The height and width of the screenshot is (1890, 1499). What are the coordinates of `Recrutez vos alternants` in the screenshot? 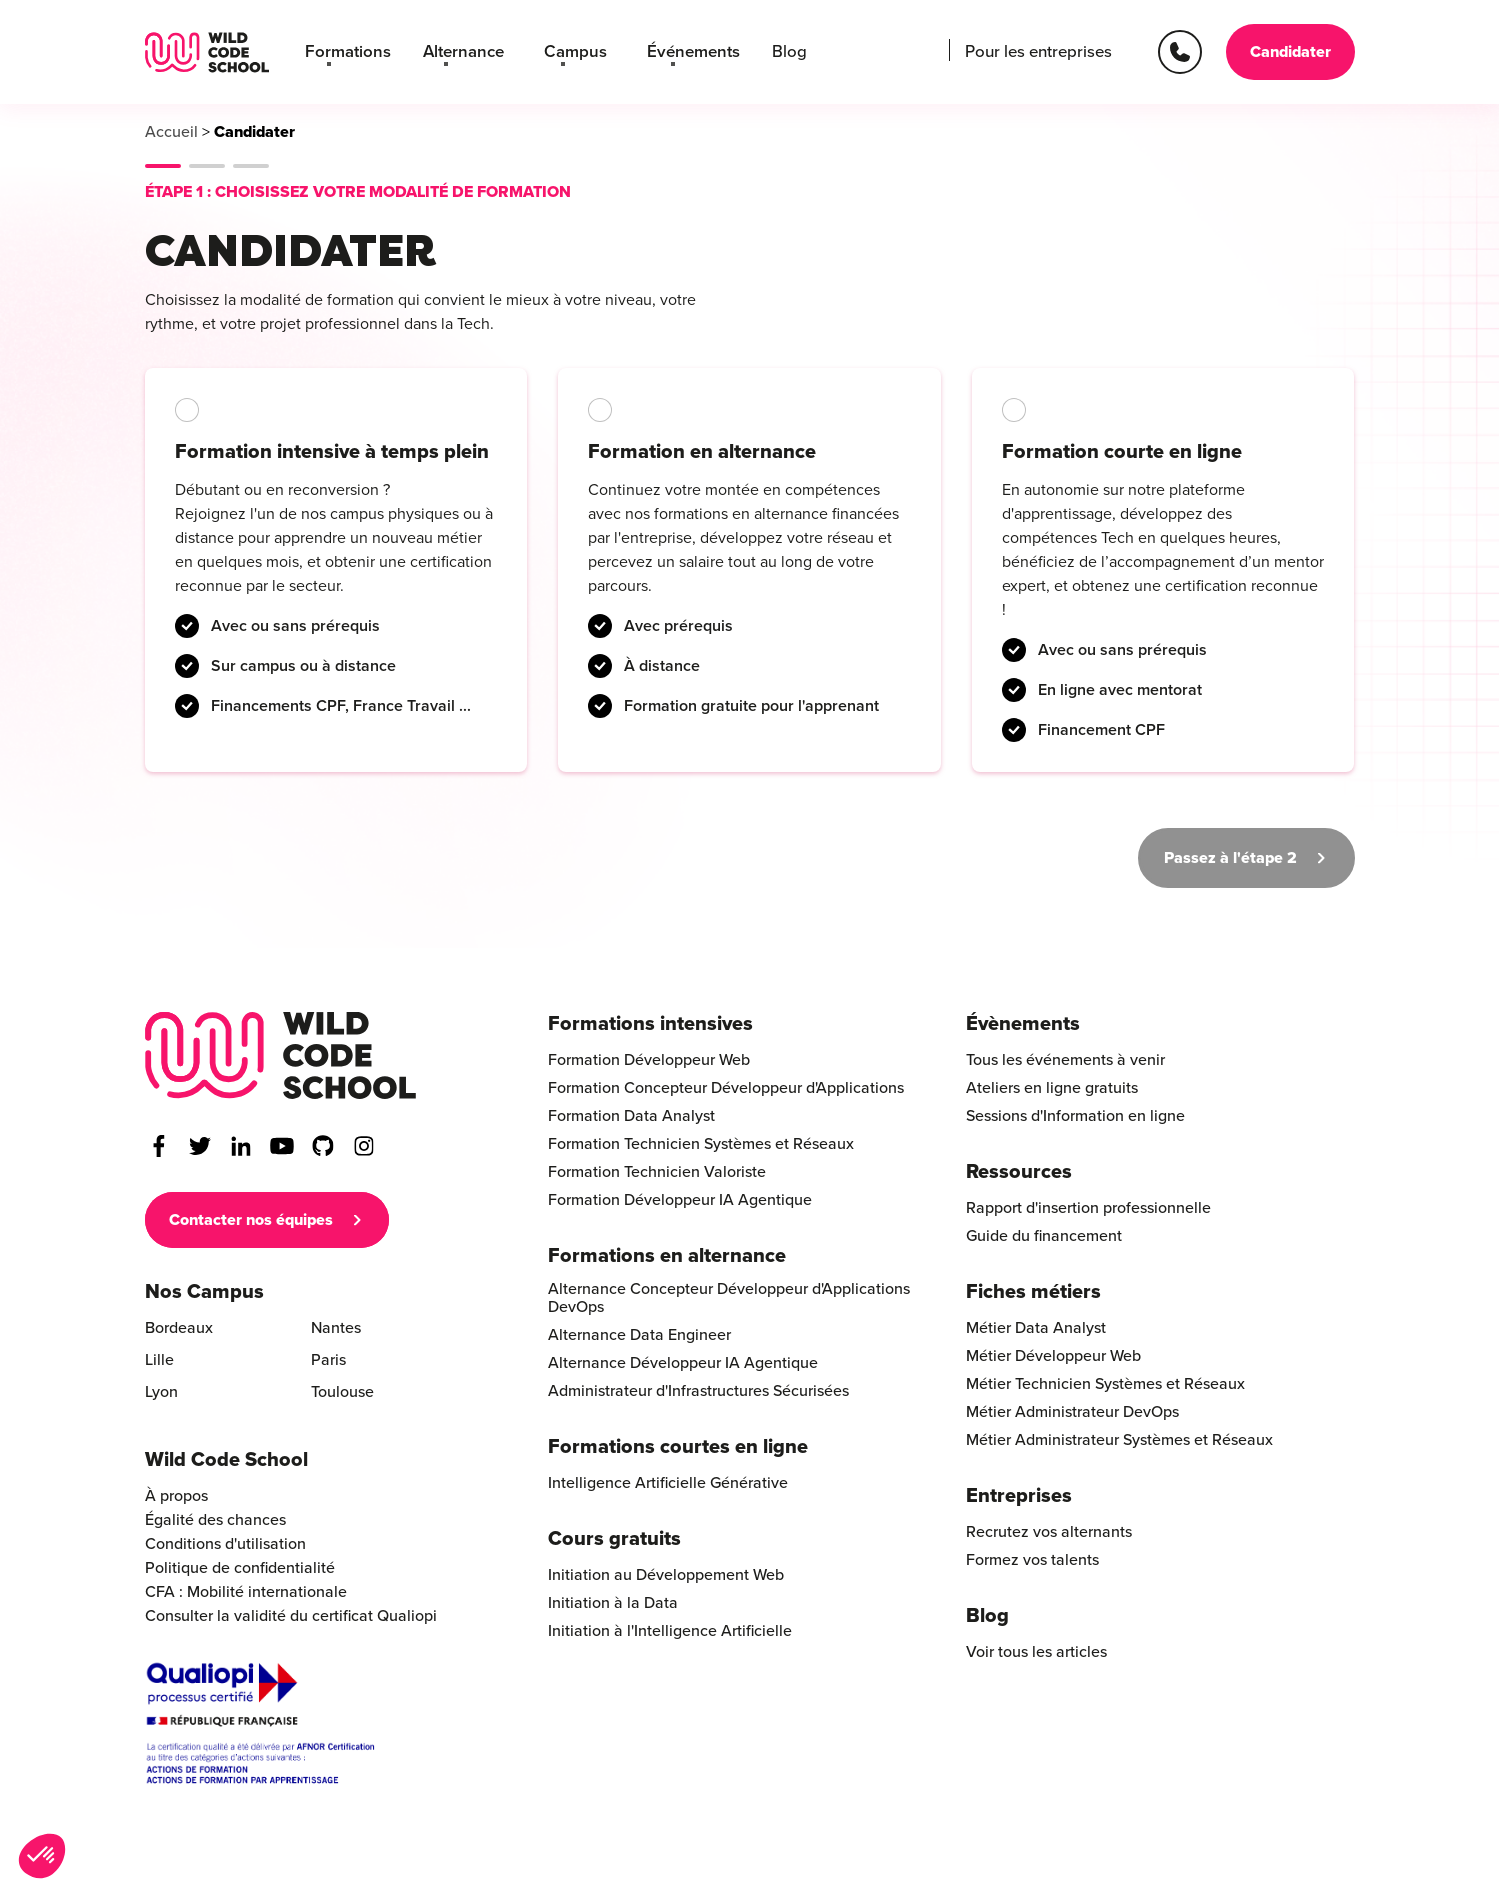 It's located at (1049, 1532).